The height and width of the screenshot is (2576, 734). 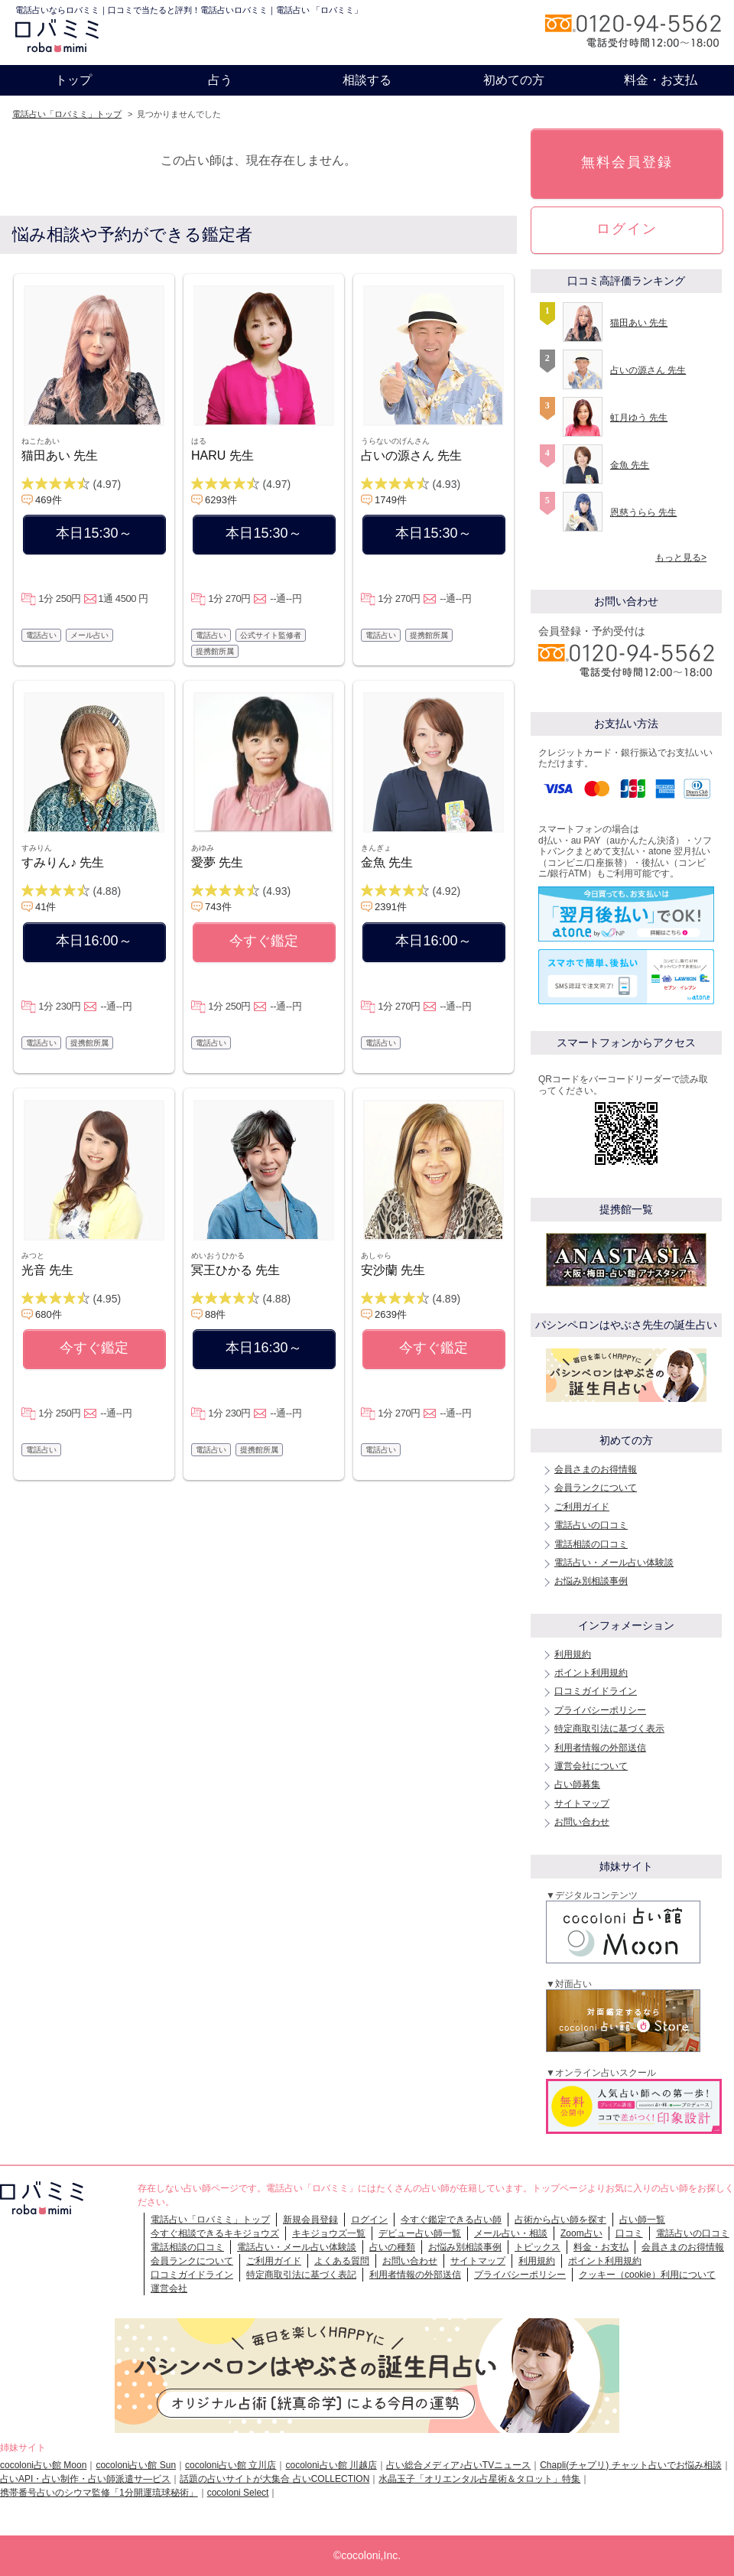 I want to click on 電話占い「ロバミミ」トップ, so click(x=67, y=114).